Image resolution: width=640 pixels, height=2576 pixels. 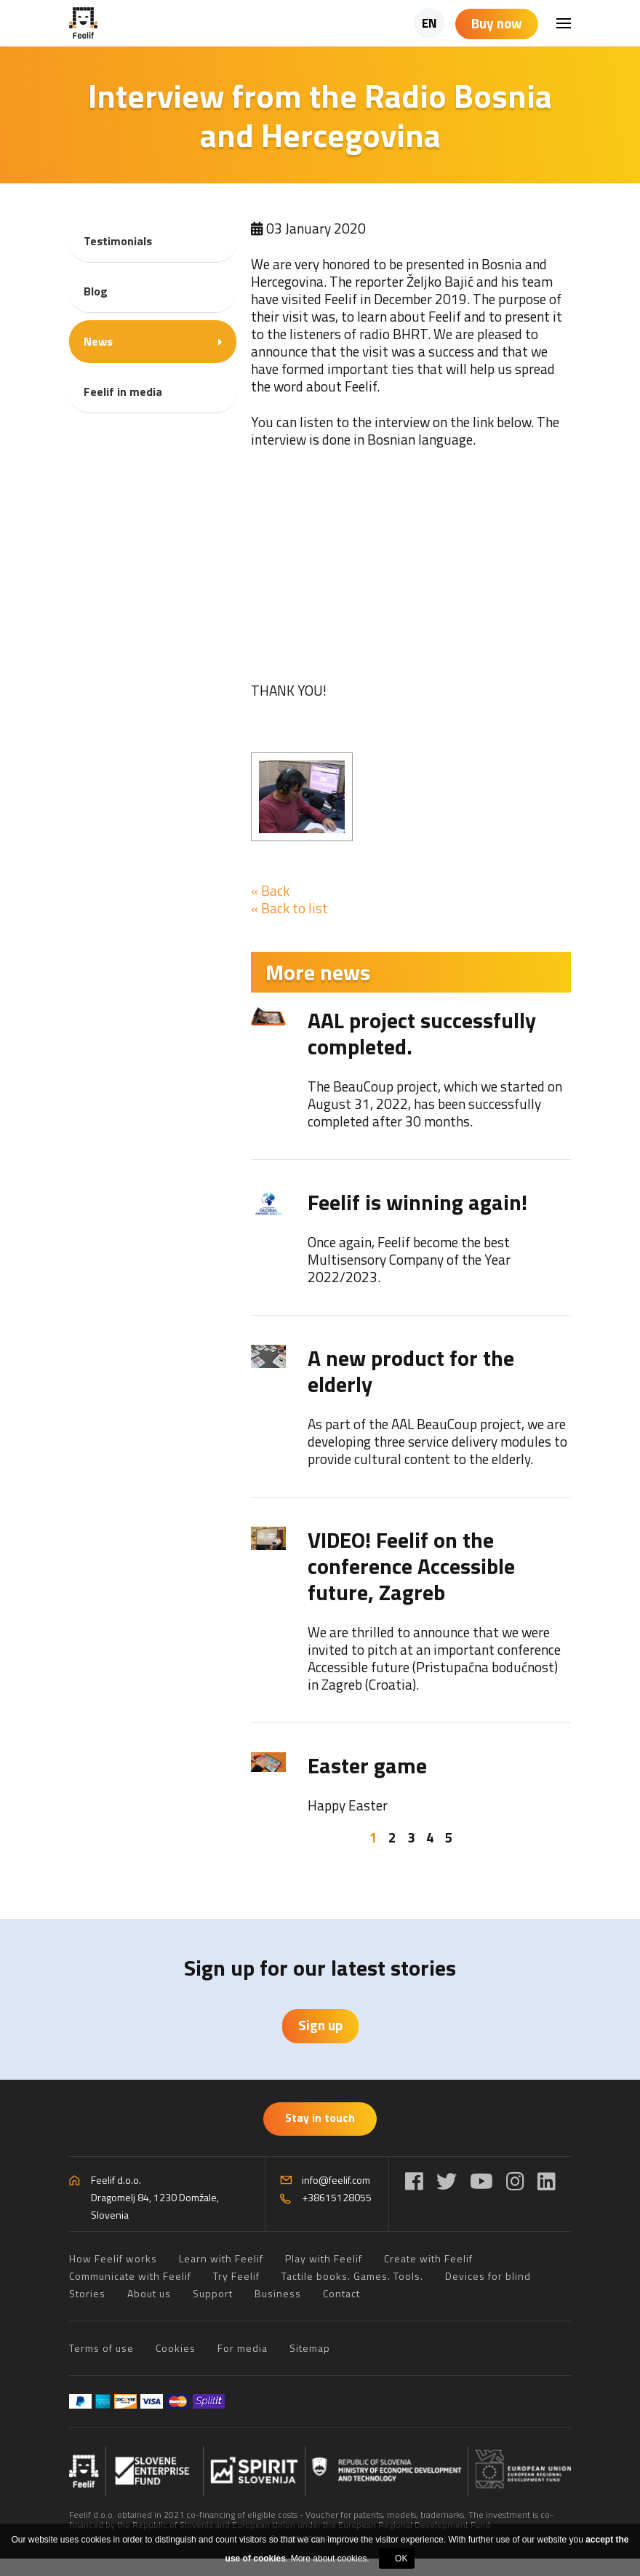 I want to click on EN, so click(x=429, y=23).